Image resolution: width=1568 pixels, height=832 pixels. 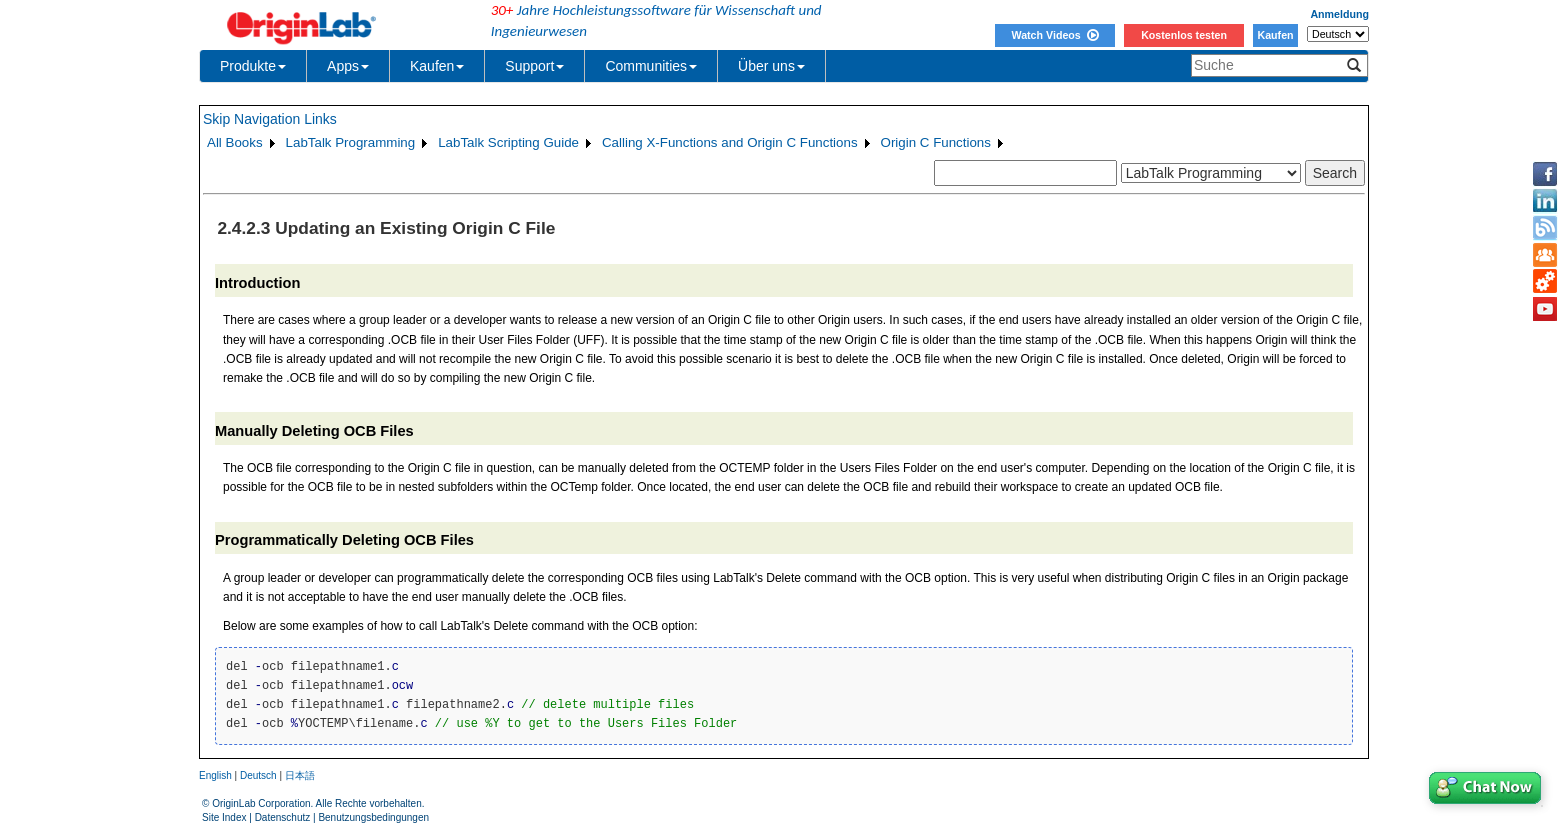 I want to click on Kaufen, so click(x=1275, y=35).